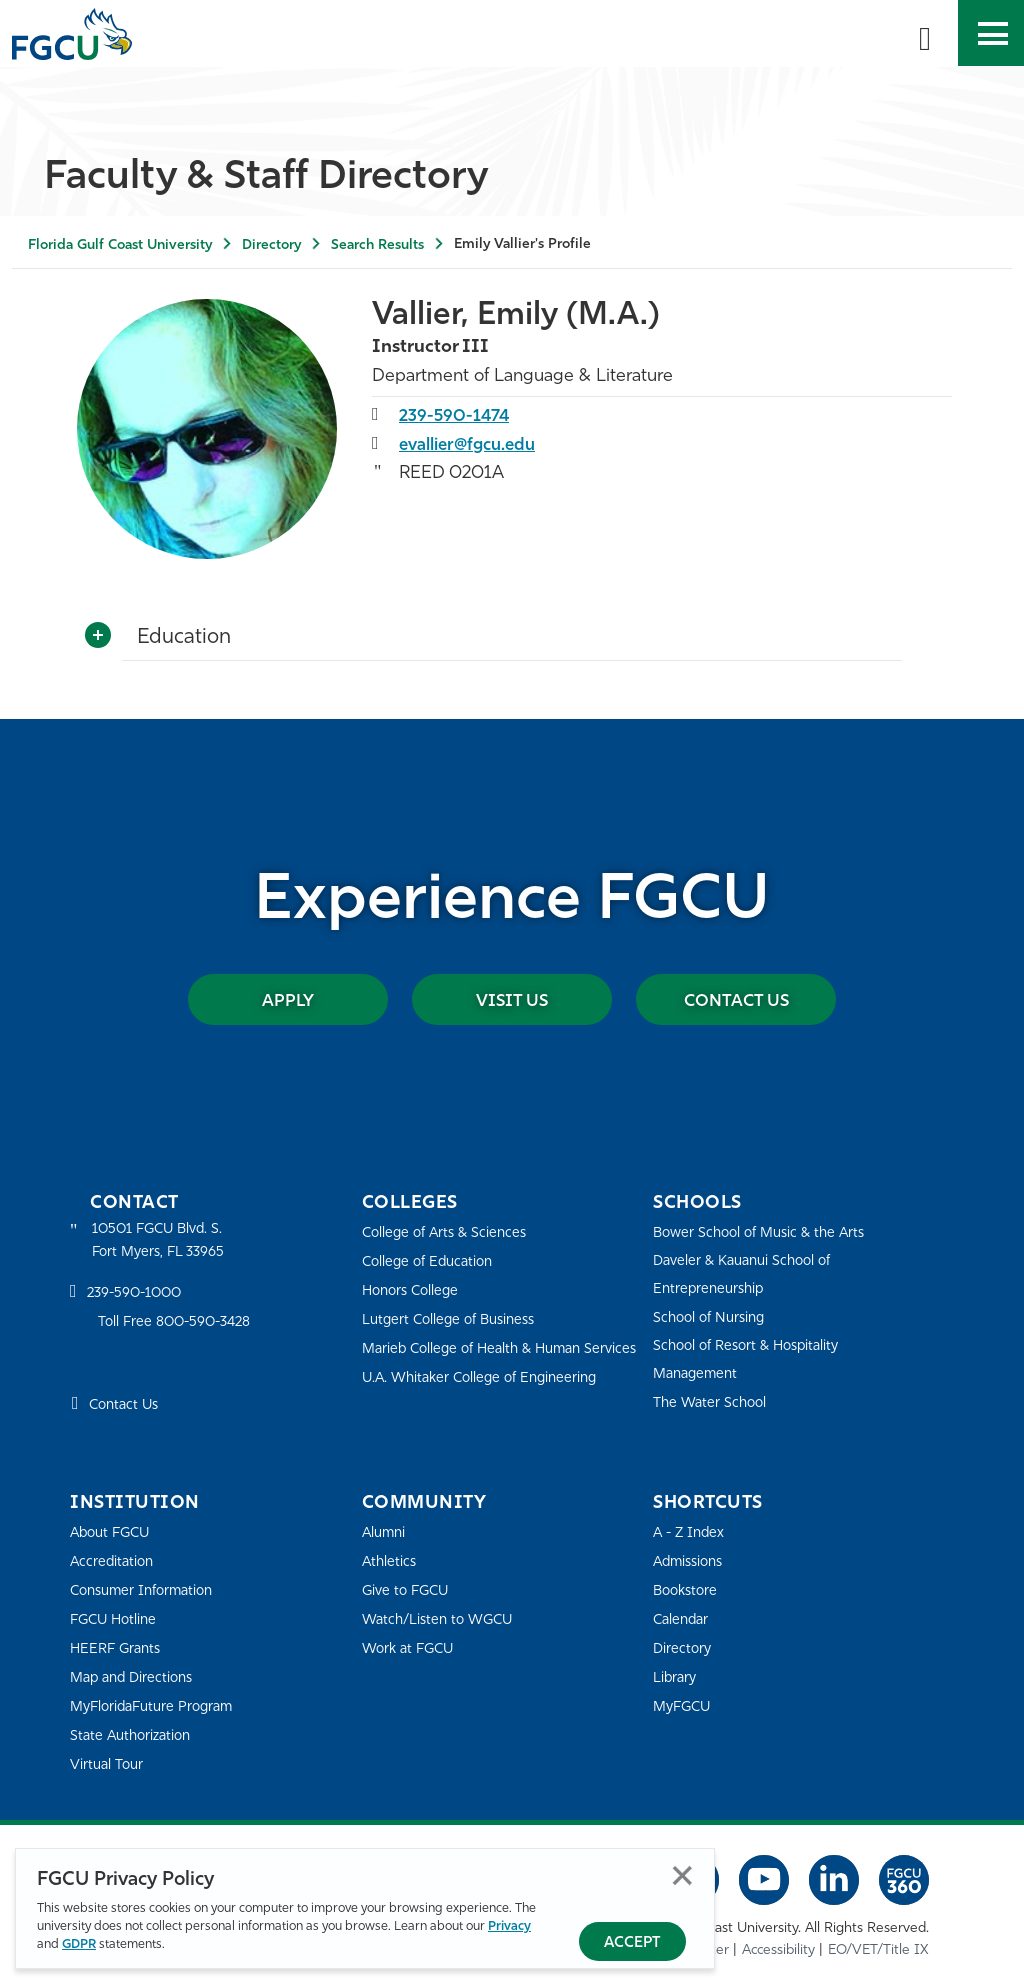 The width and height of the screenshot is (1024, 1984). What do you see at coordinates (442, 1619) in the screenshot?
I see `Watch/Listen to WGCU` at bounding box center [442, 1619].